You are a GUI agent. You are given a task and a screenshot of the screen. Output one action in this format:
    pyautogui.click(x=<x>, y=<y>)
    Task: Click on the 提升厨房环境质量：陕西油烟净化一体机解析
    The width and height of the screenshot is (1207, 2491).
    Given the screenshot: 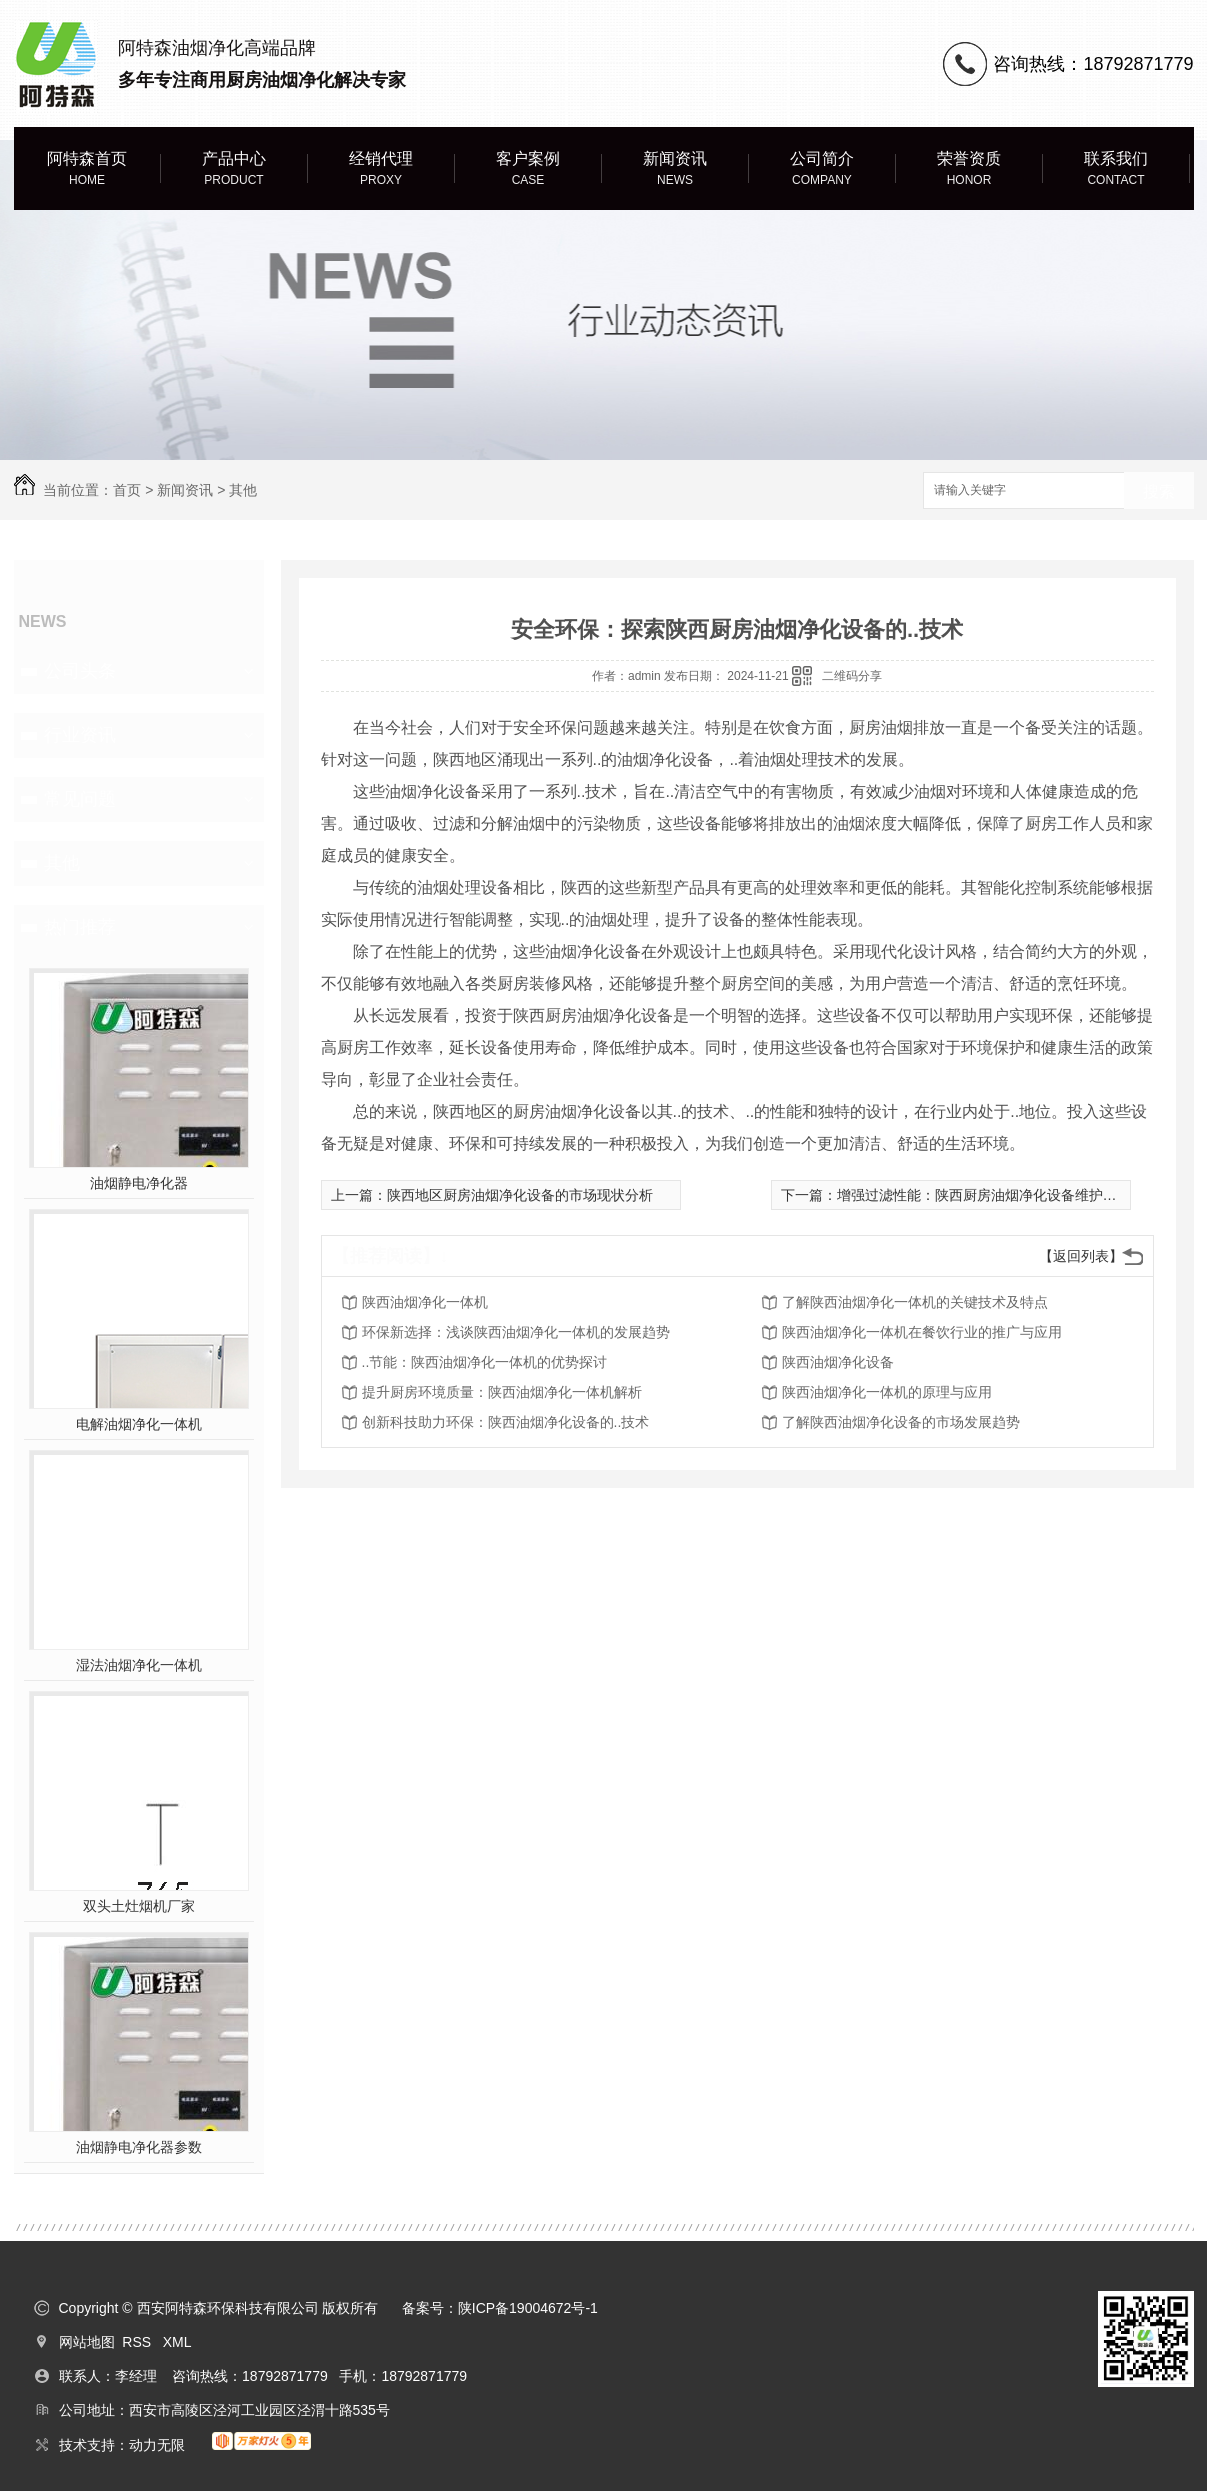 What is the action you would take?
    pyautogui.click(x=502, y=1392)
    